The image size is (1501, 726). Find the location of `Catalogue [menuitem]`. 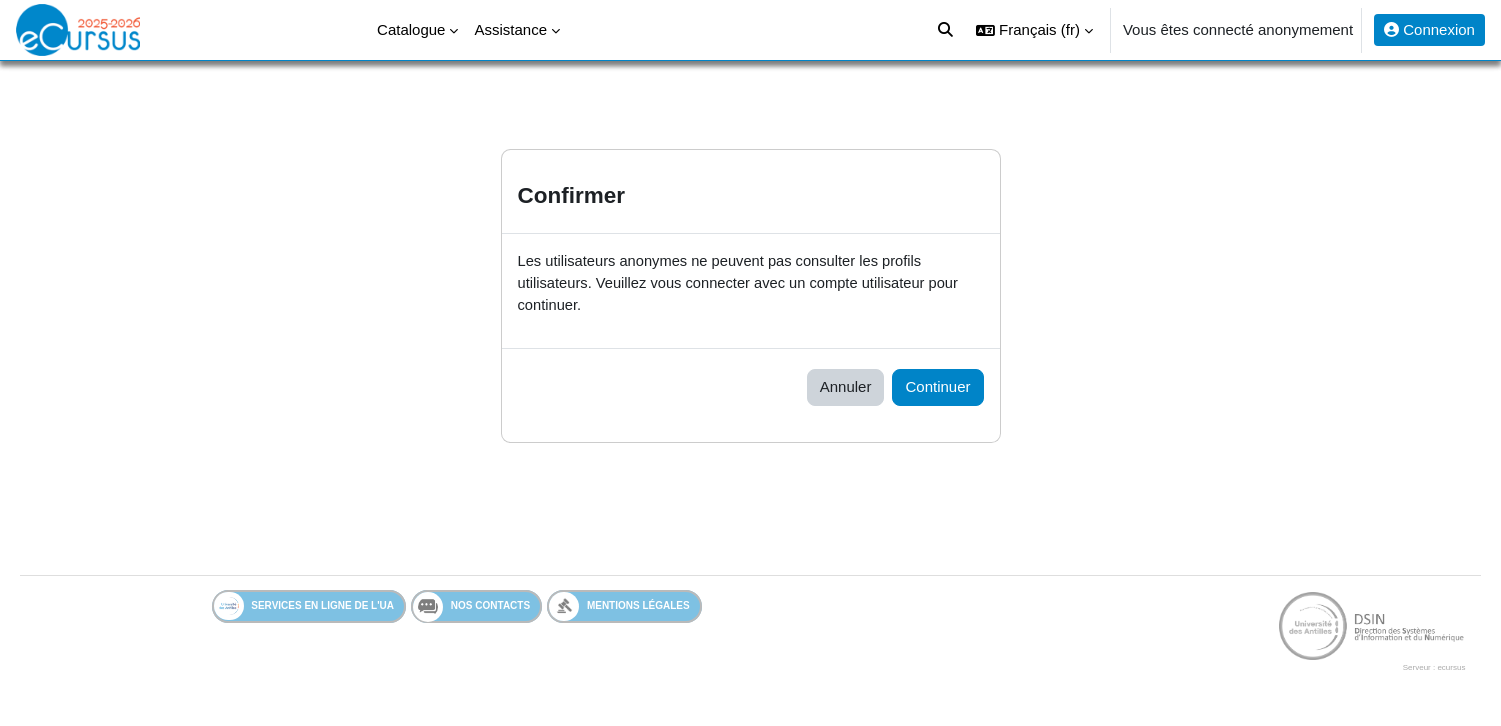

Catalogue [menuitem] is located at coordinates (411, 29).